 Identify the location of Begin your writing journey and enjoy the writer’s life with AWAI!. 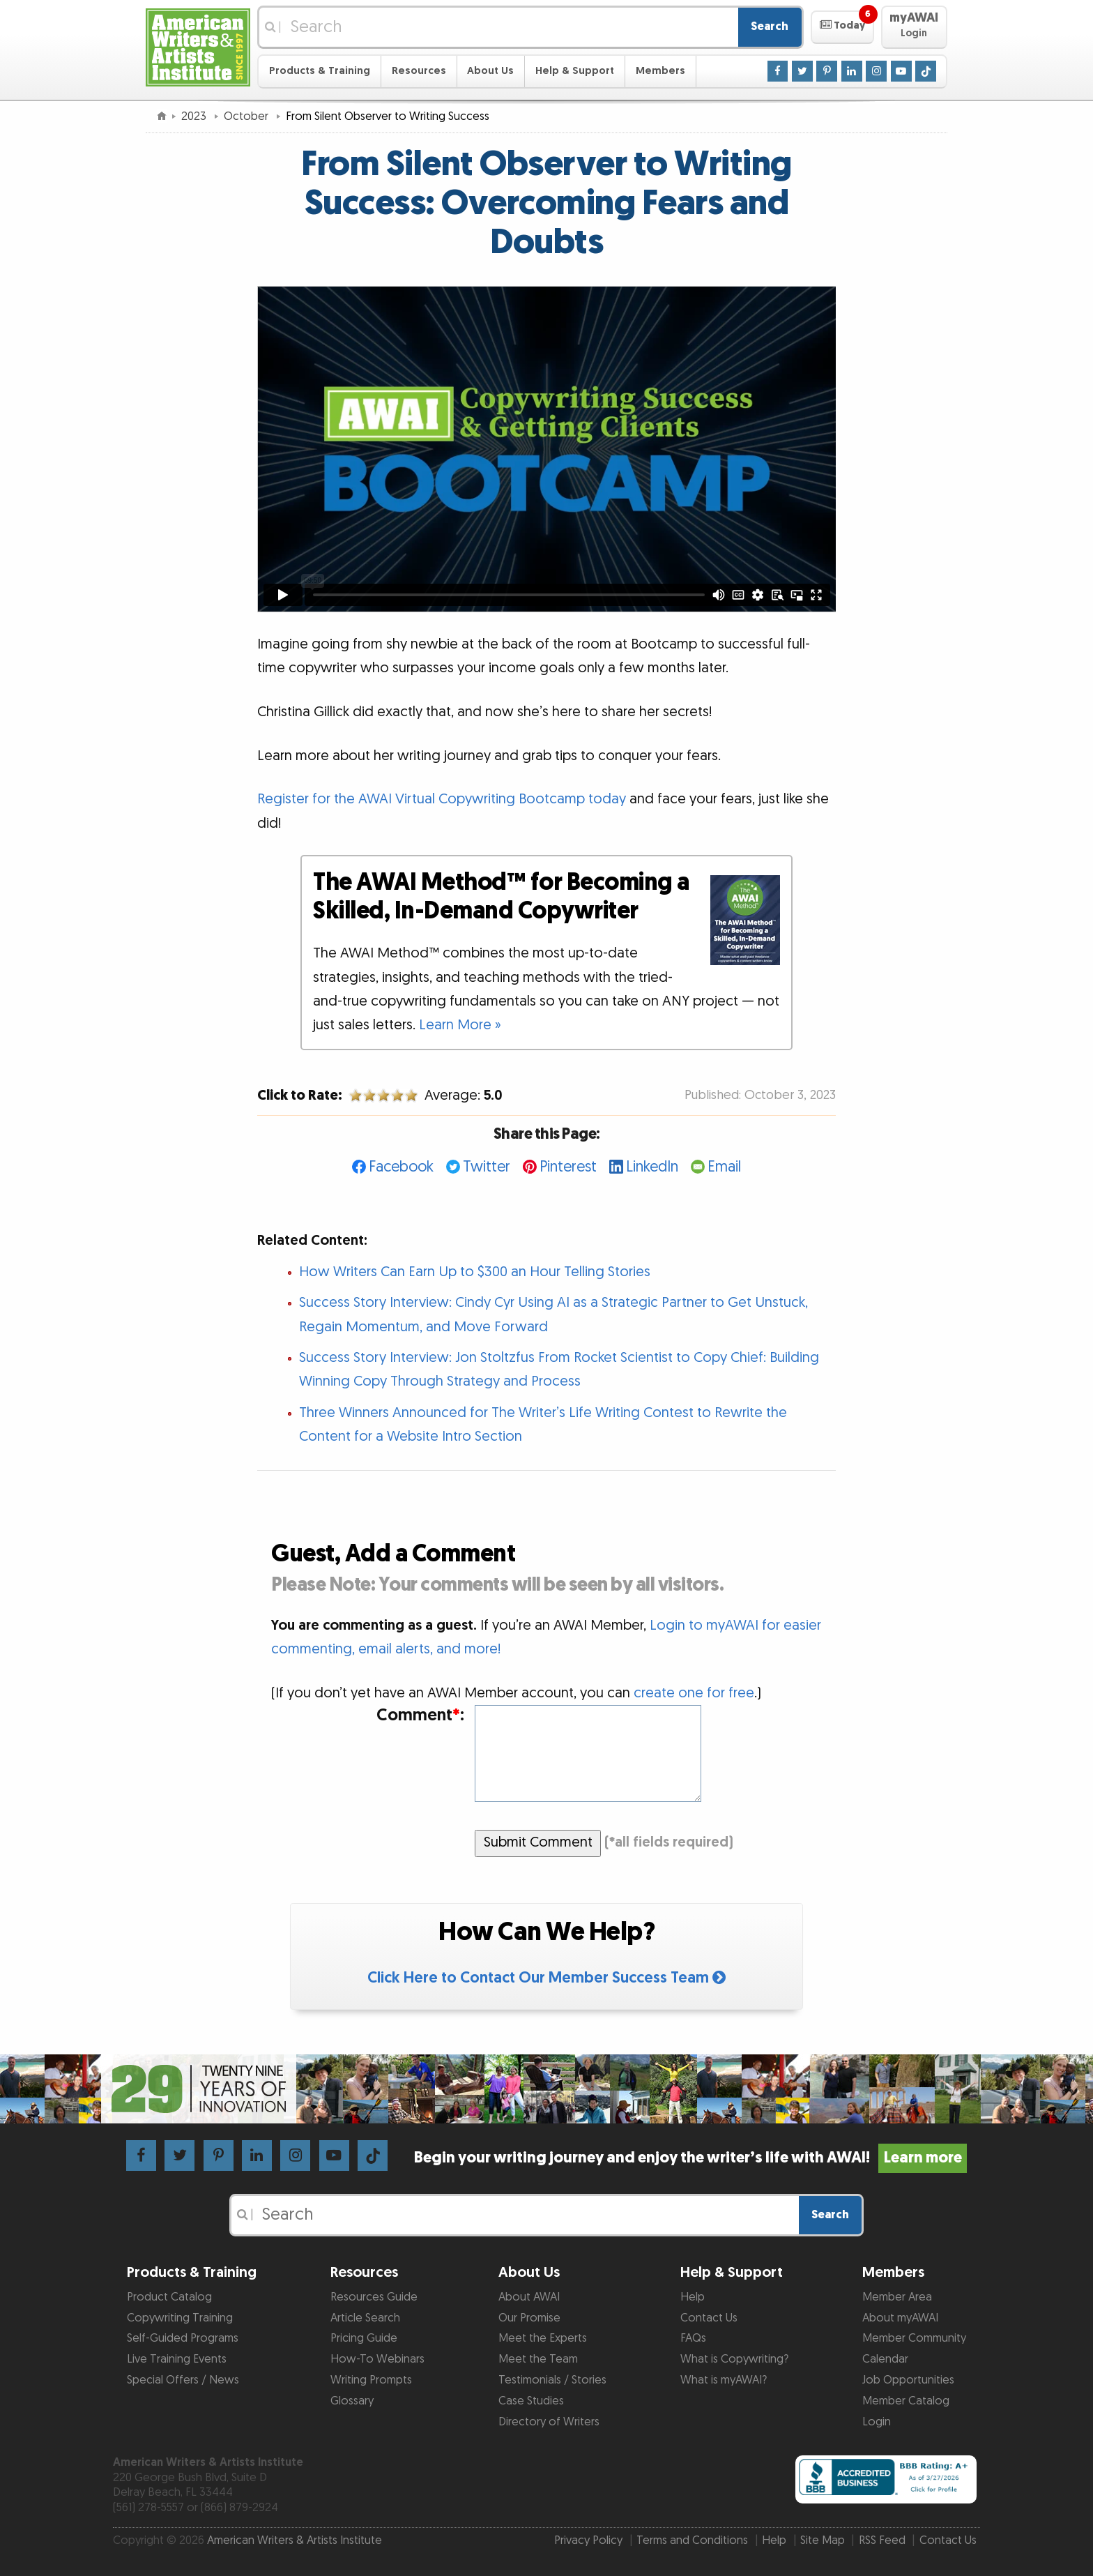
(690, 2158).